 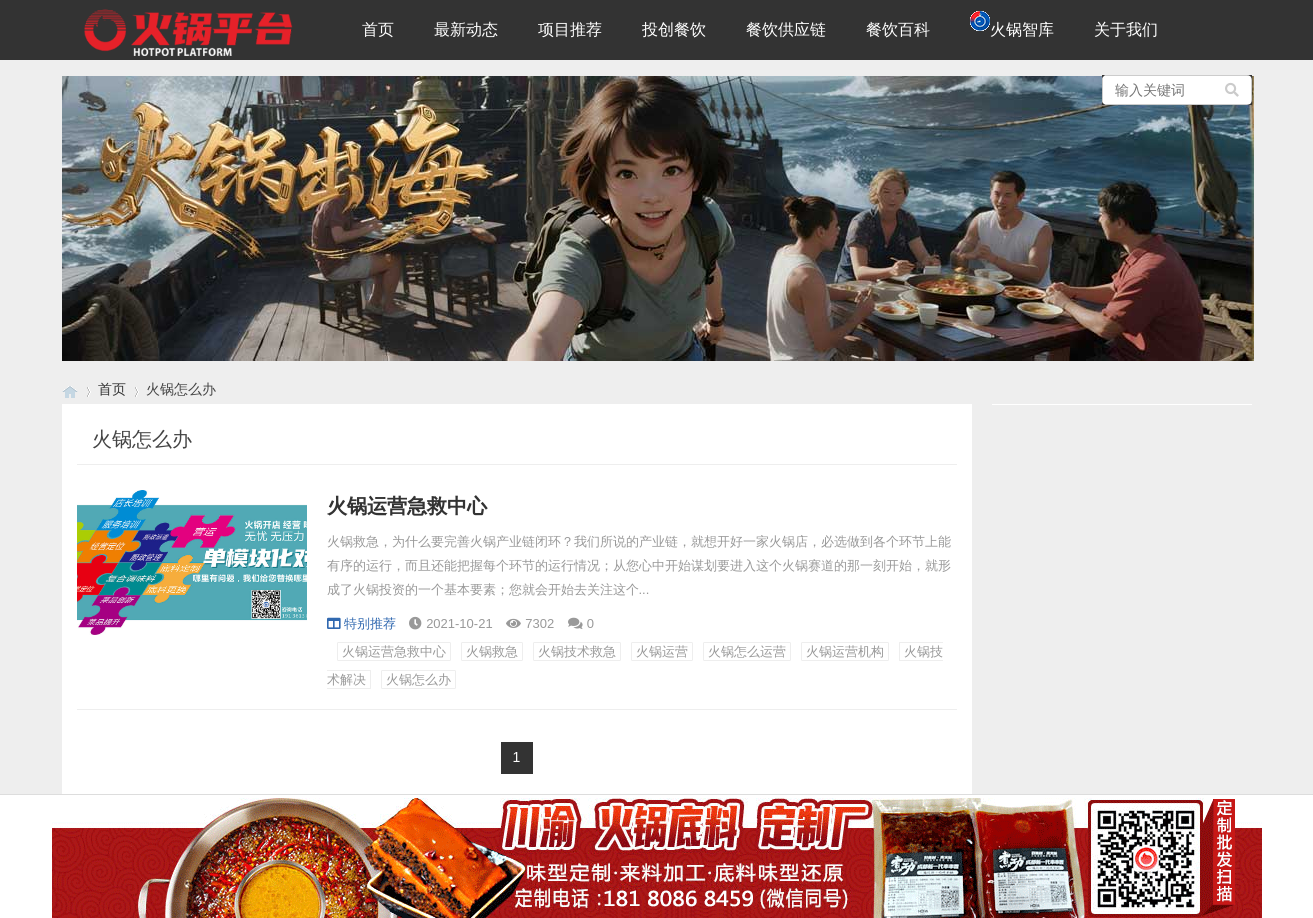 What do you see at coordinates (378, 29) in the screenshot?
I see `首页` at bounding box center [378, 29].